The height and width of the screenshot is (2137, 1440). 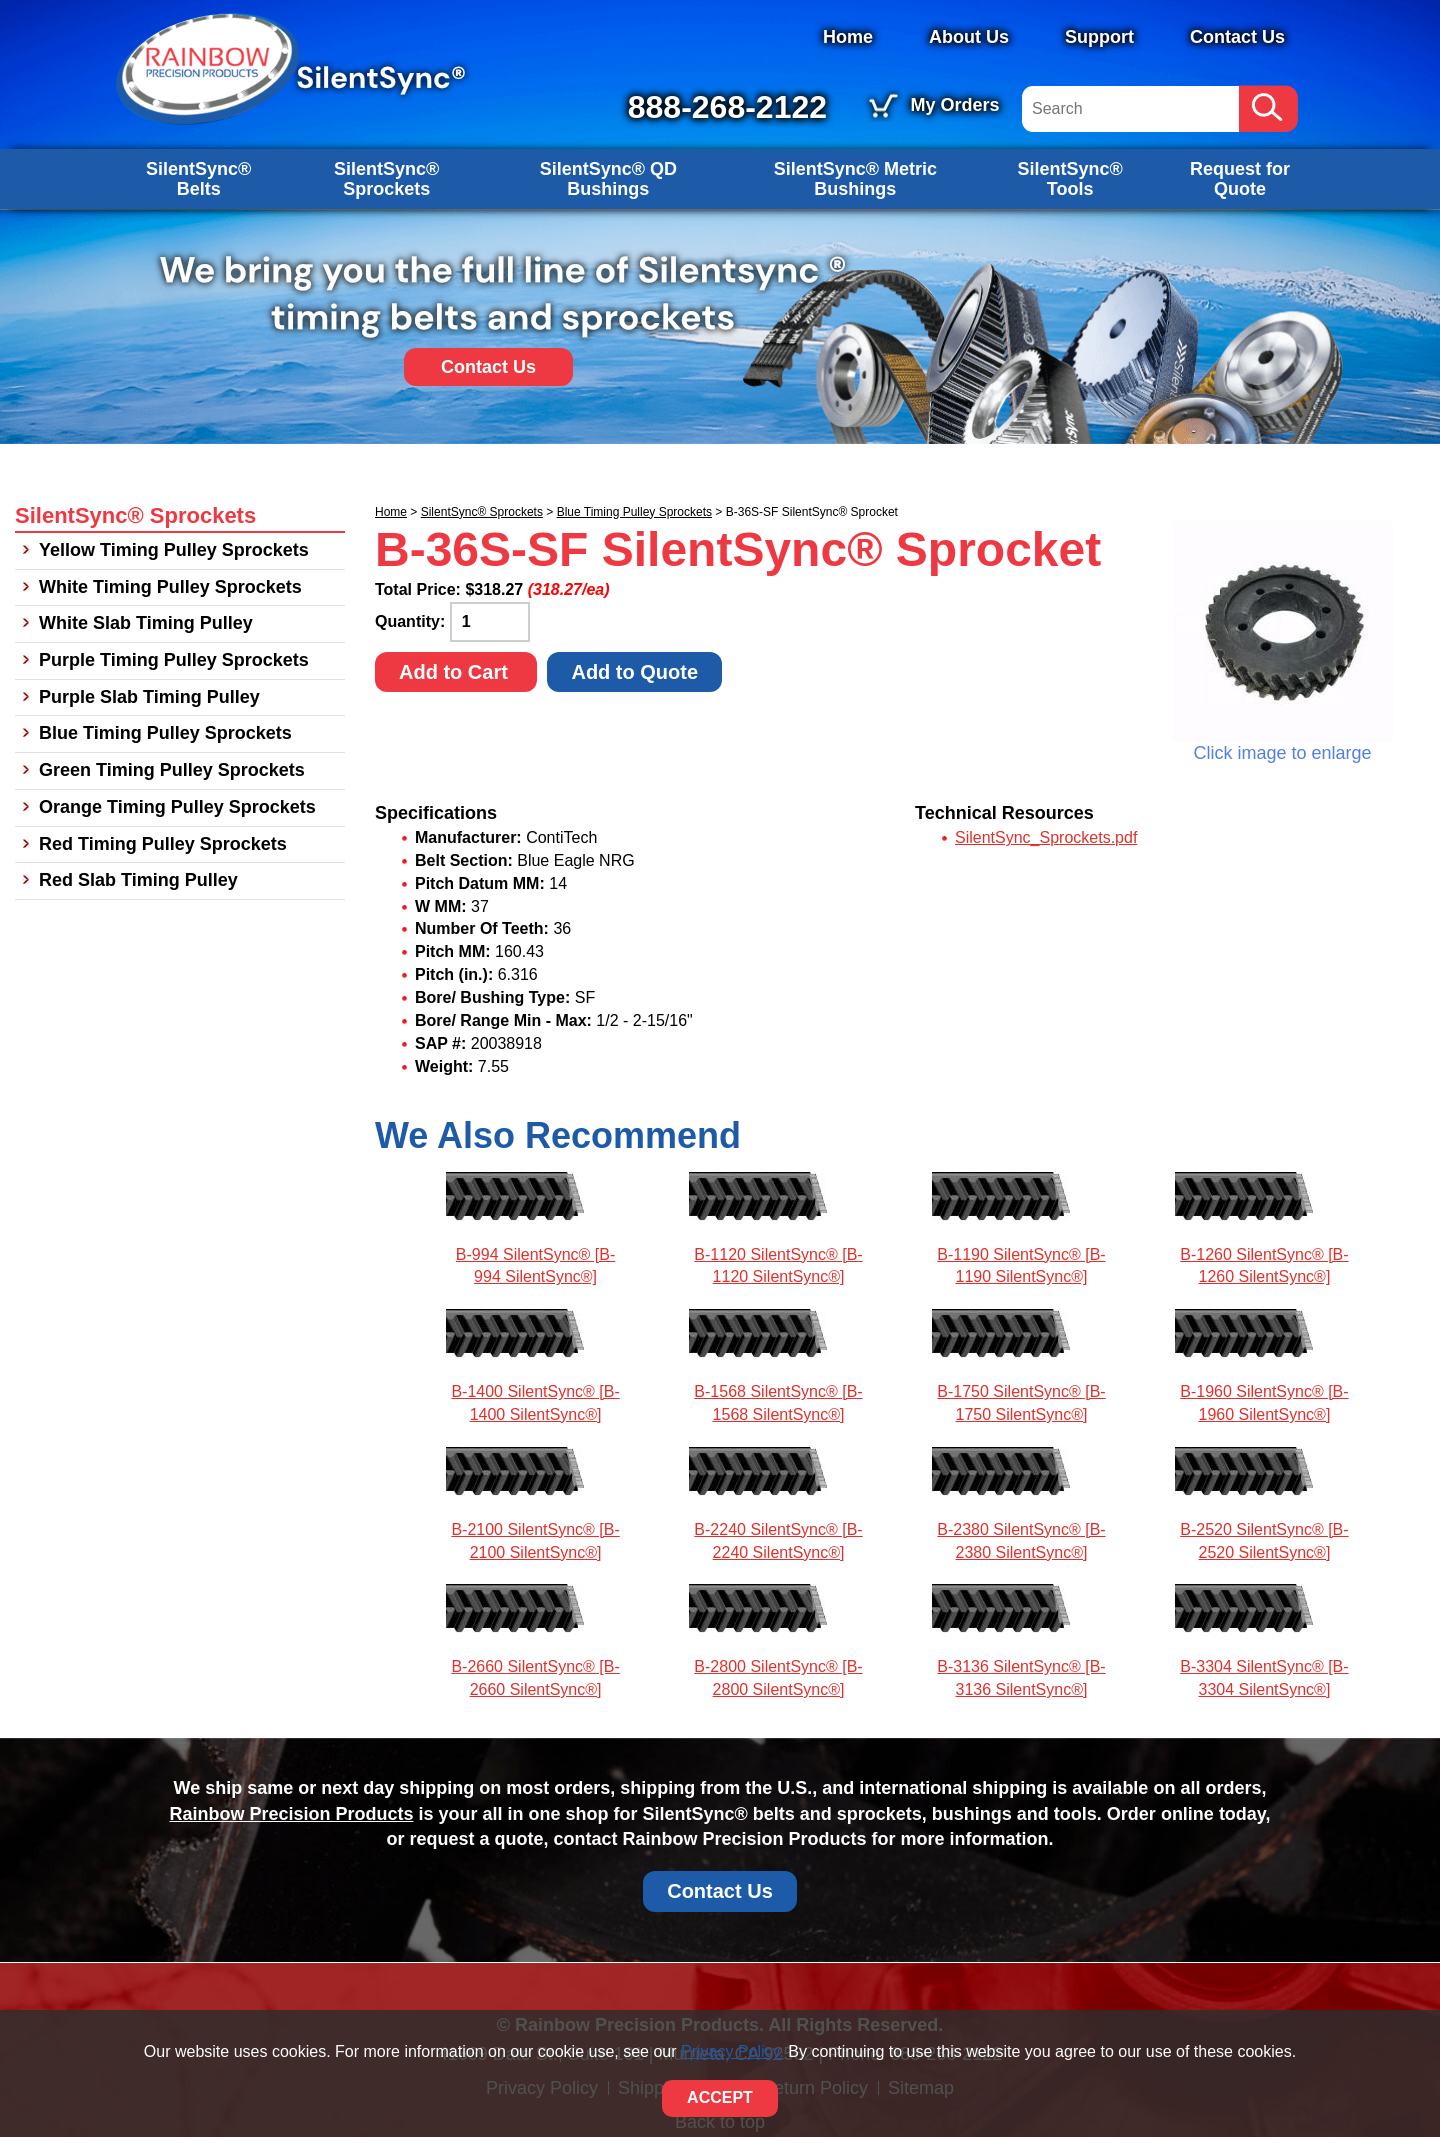 I want to click on Privacy Policy., so click(x=732, y=2051).